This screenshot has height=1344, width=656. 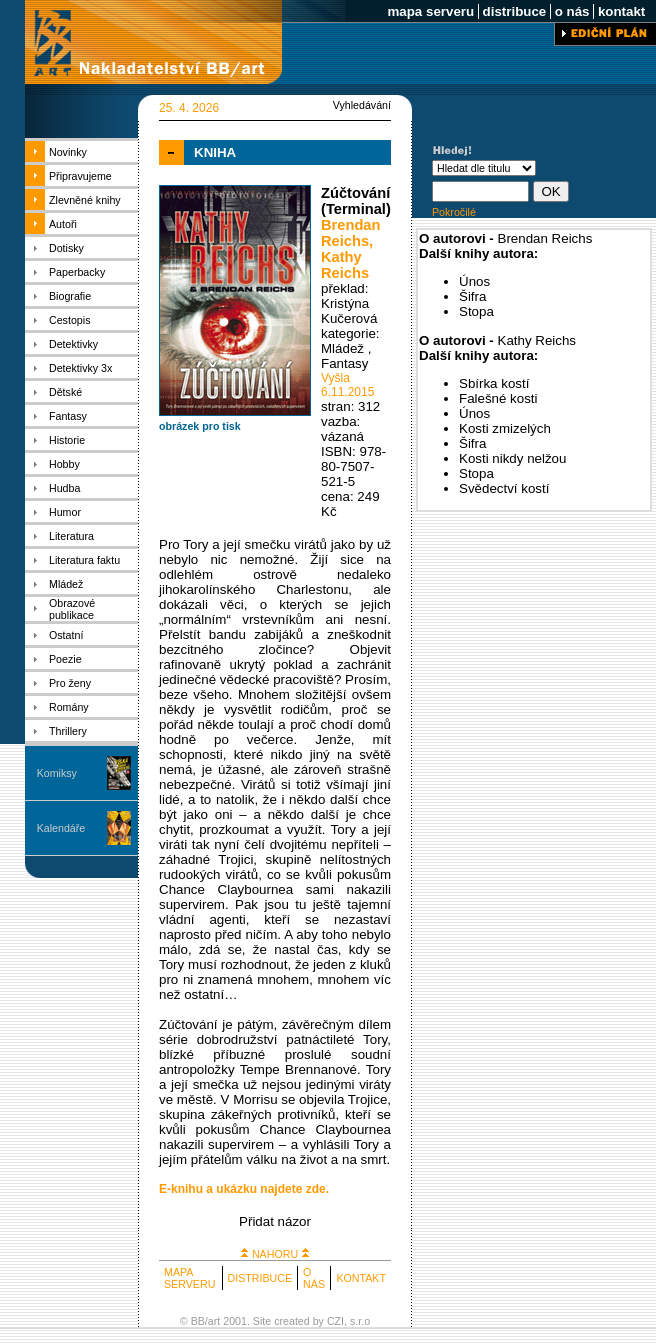 I want to click on Ostatní, so click(x=66, y=635).